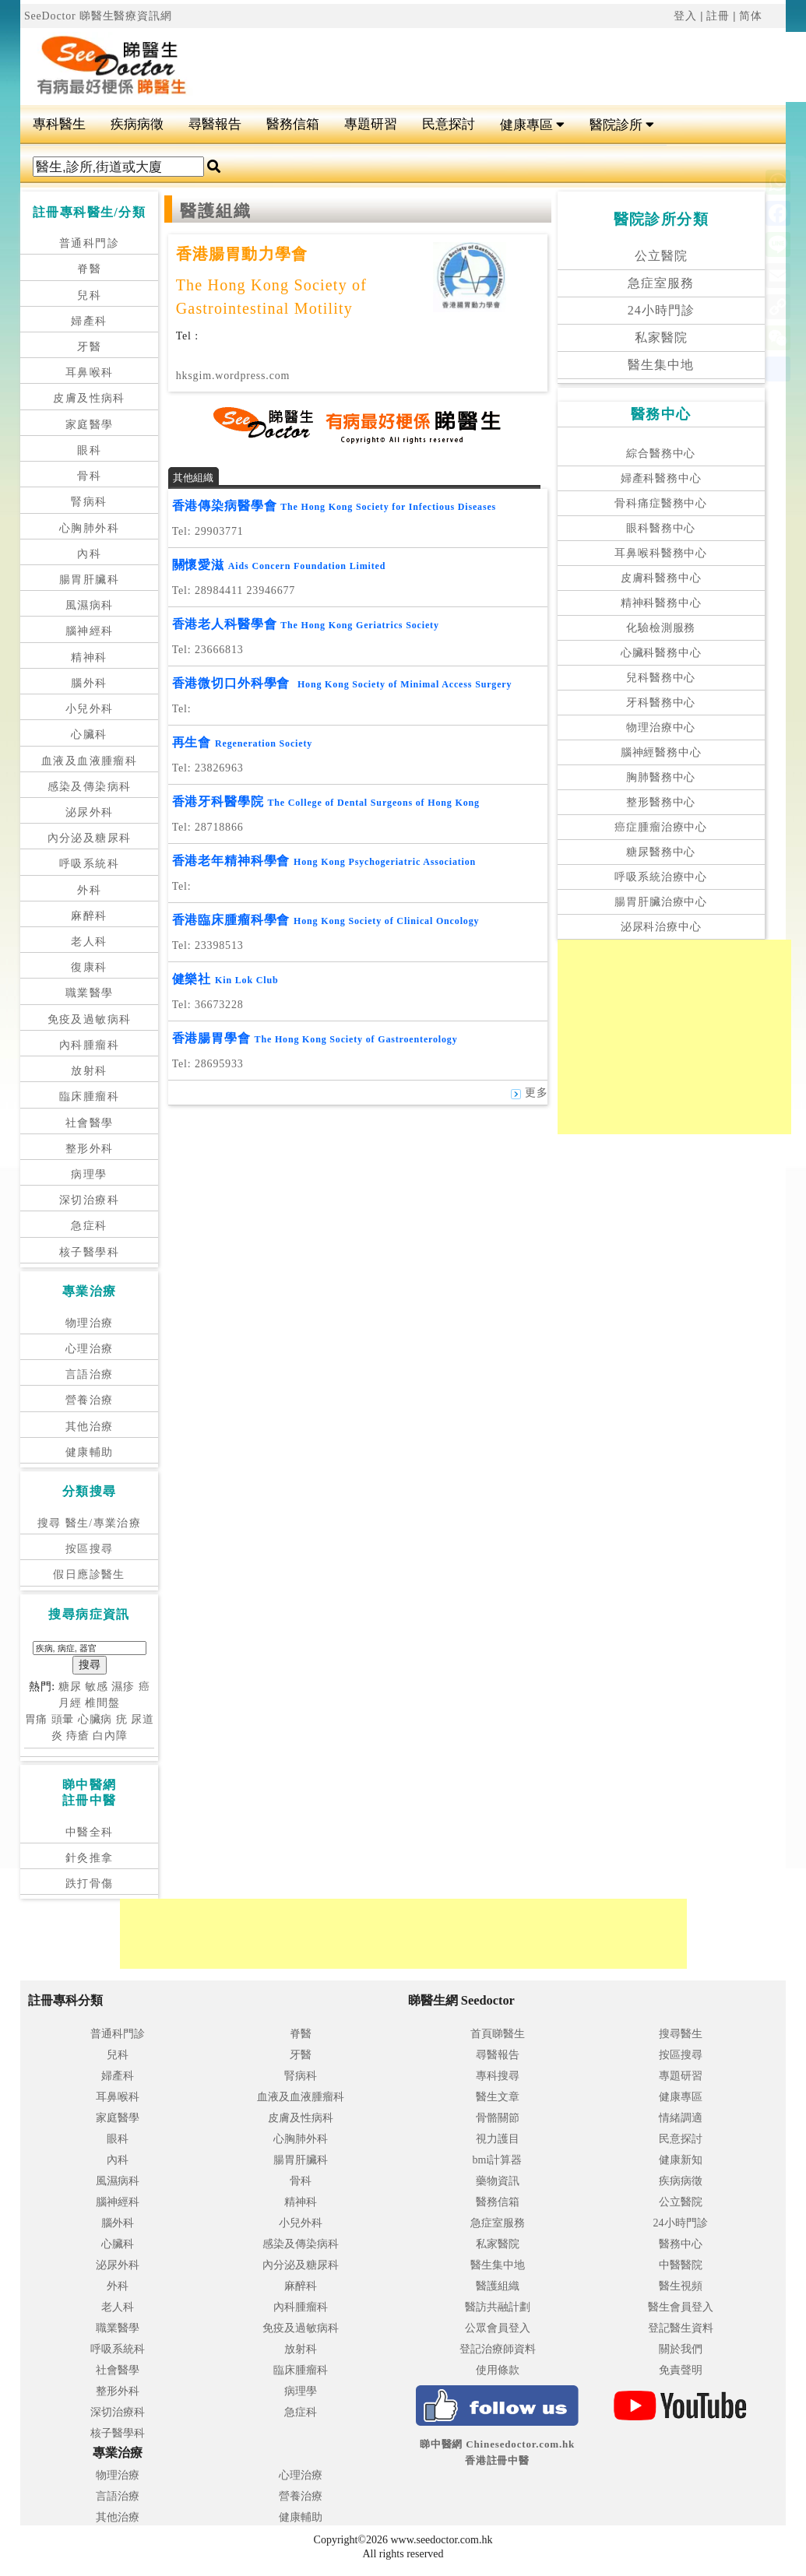 The width and height of the screenshot is (806, 2576). Describe the element at coordinates (660, 678) in the screenshot. I see `兒科醫務中心` at that location.